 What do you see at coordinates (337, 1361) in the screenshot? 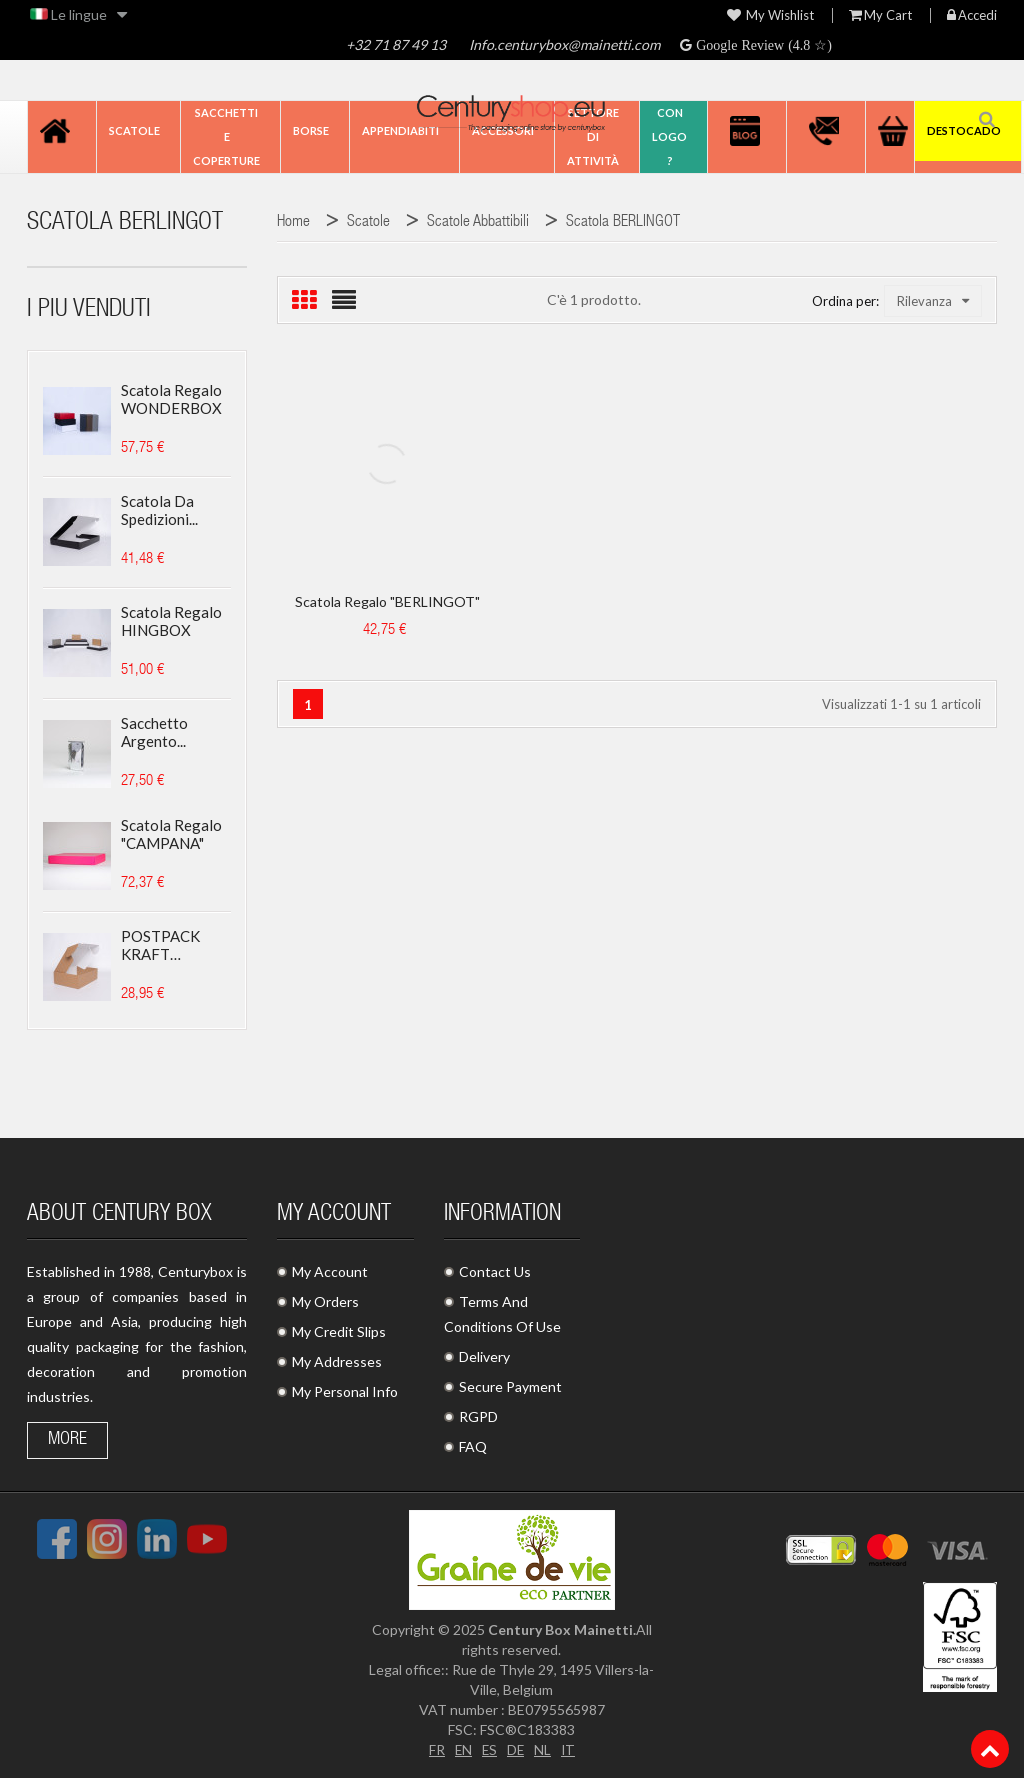
I see `My Addresses` at bounding box center [337, 1361].